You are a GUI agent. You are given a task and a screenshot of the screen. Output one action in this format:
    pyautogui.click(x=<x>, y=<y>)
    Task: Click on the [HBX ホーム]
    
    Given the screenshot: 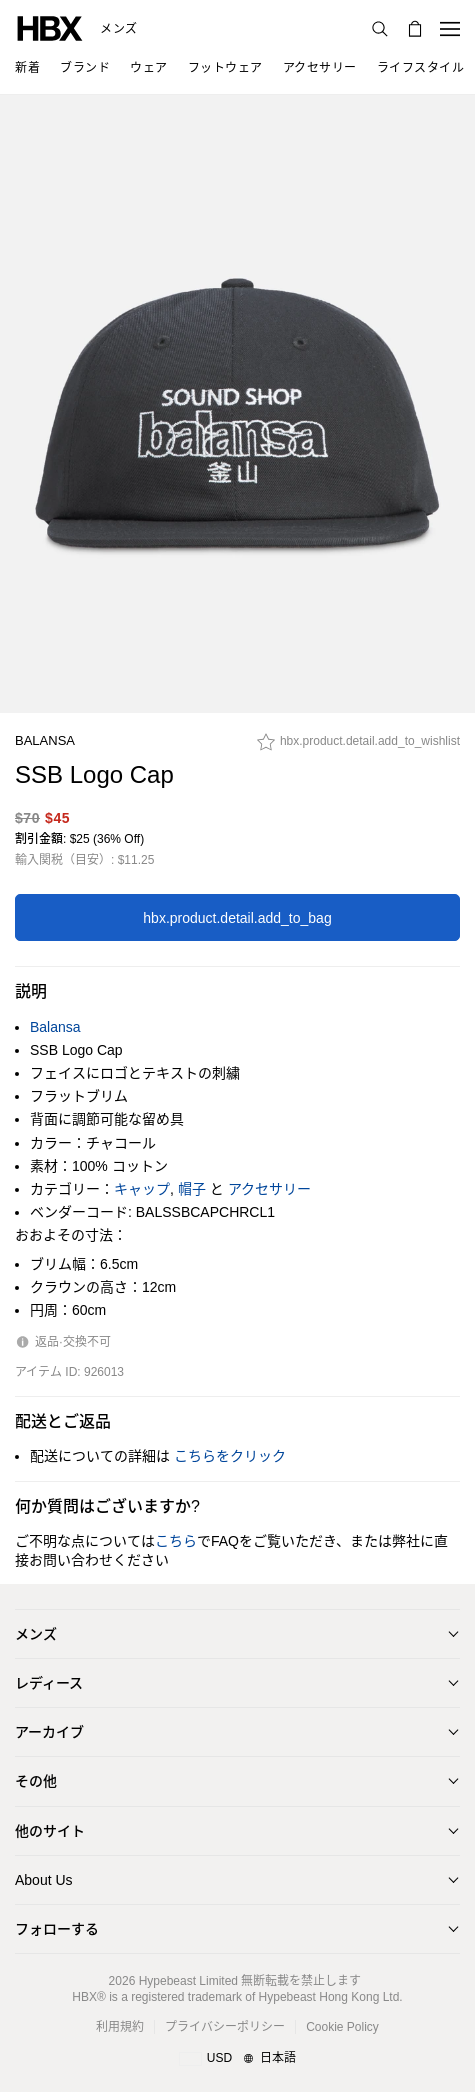 What is the action you would take?
    pyautogui.click(x=50, y=27)
    